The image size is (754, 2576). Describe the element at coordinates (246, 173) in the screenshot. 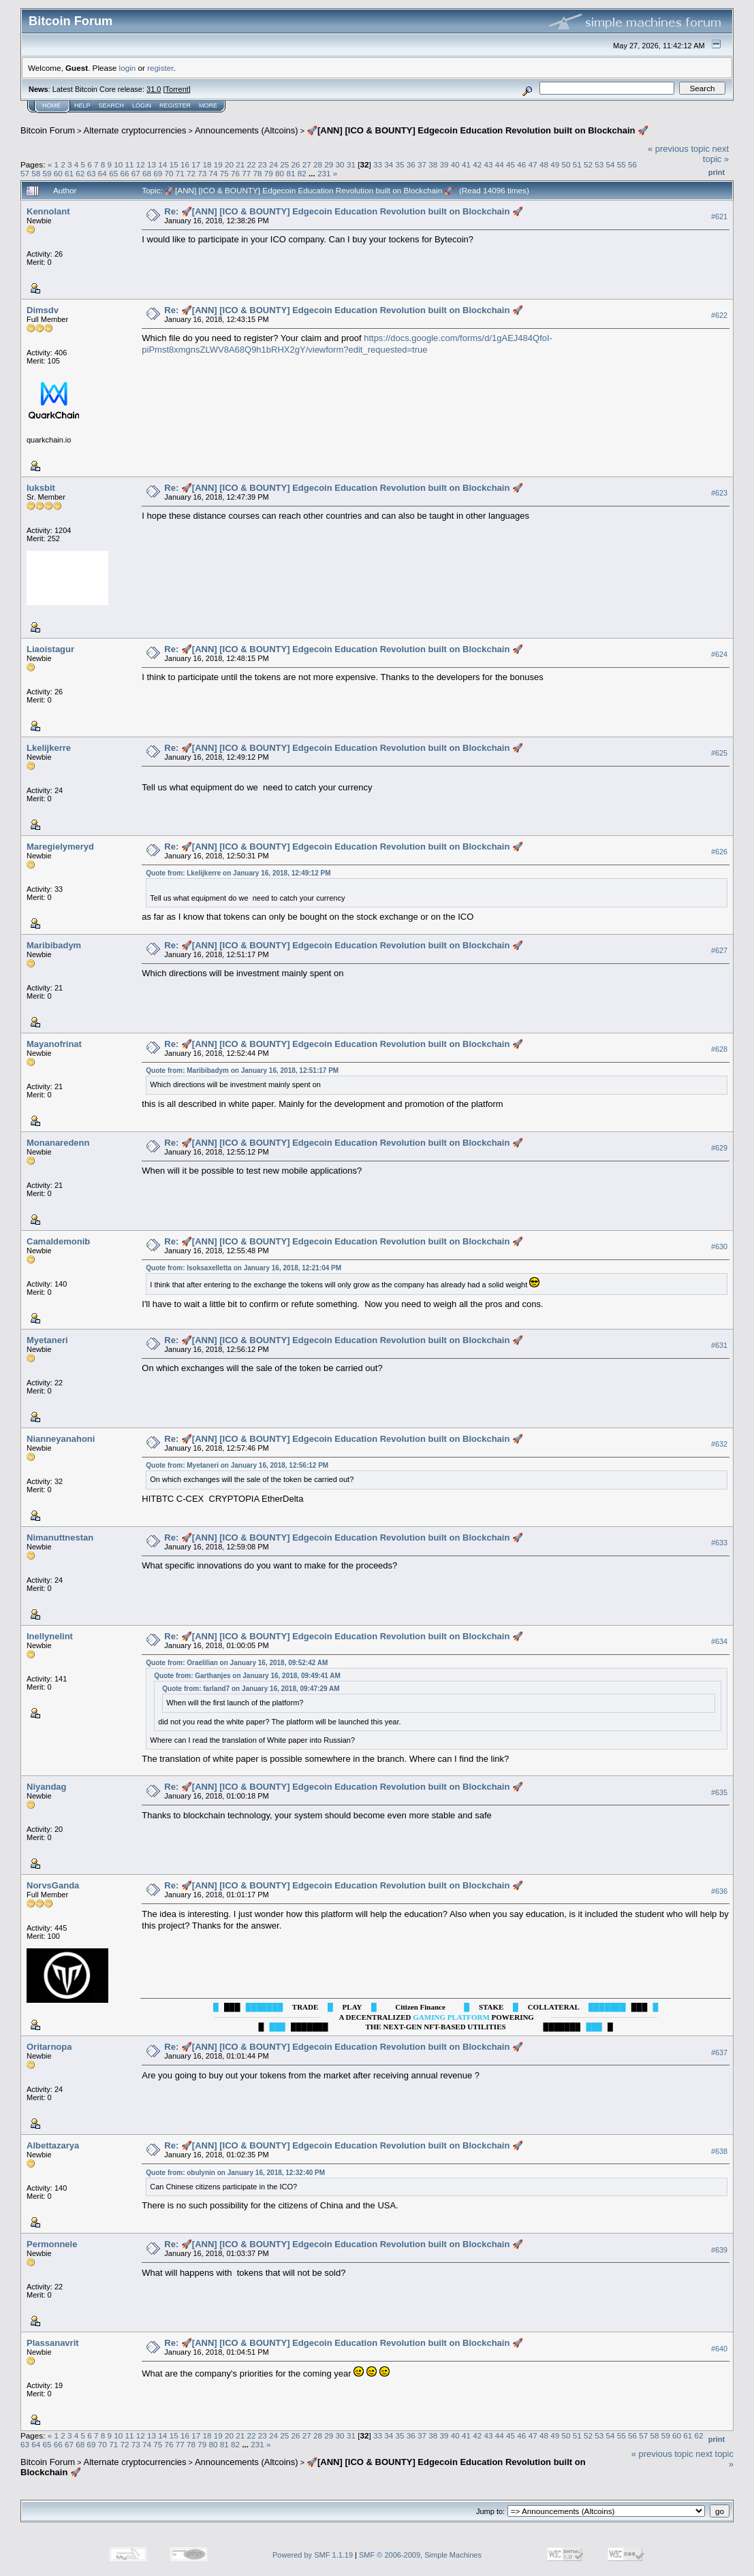

I see `77` at that location.